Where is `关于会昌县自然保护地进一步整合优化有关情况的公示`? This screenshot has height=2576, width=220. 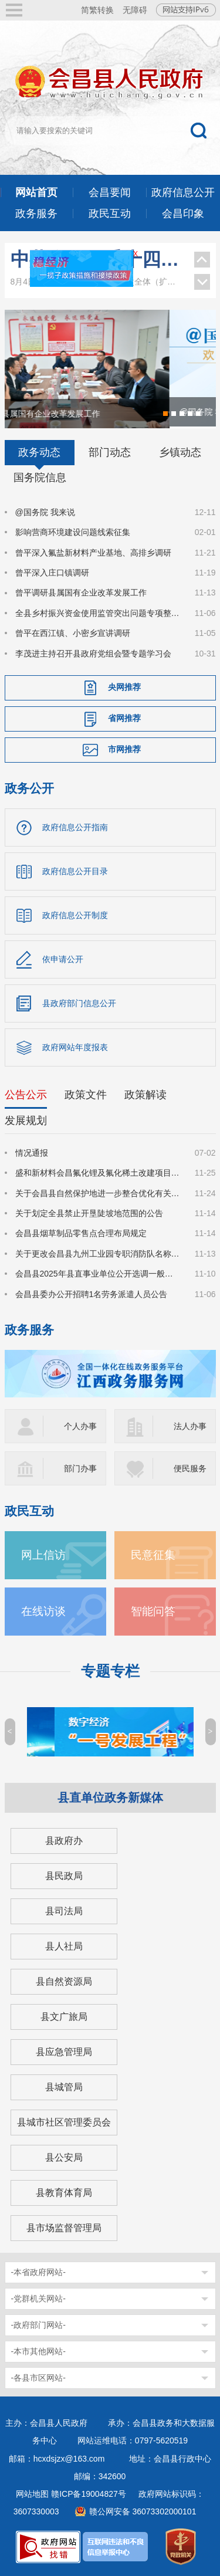
关于会昌县自然保护地进一步整合优化有关情况的公示 is located at coordinates (98, 1193).